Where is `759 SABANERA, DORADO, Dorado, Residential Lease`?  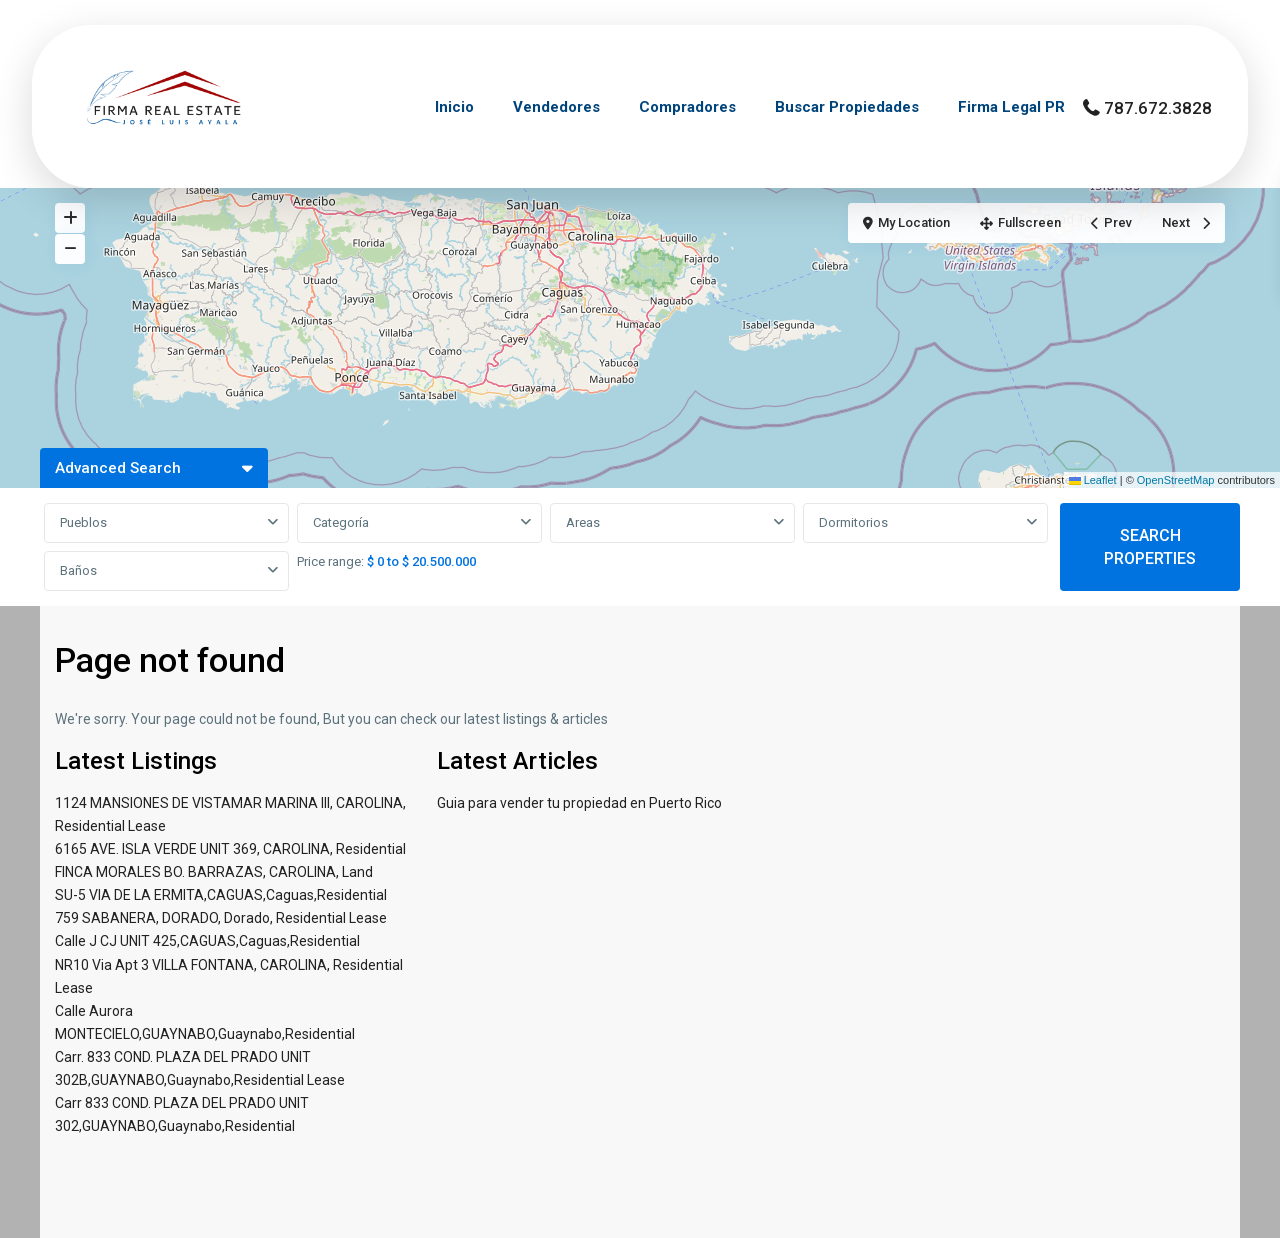 759 SABANERA, DORADO, Dorado, Residential Lease is located at coordinates (221, 918).